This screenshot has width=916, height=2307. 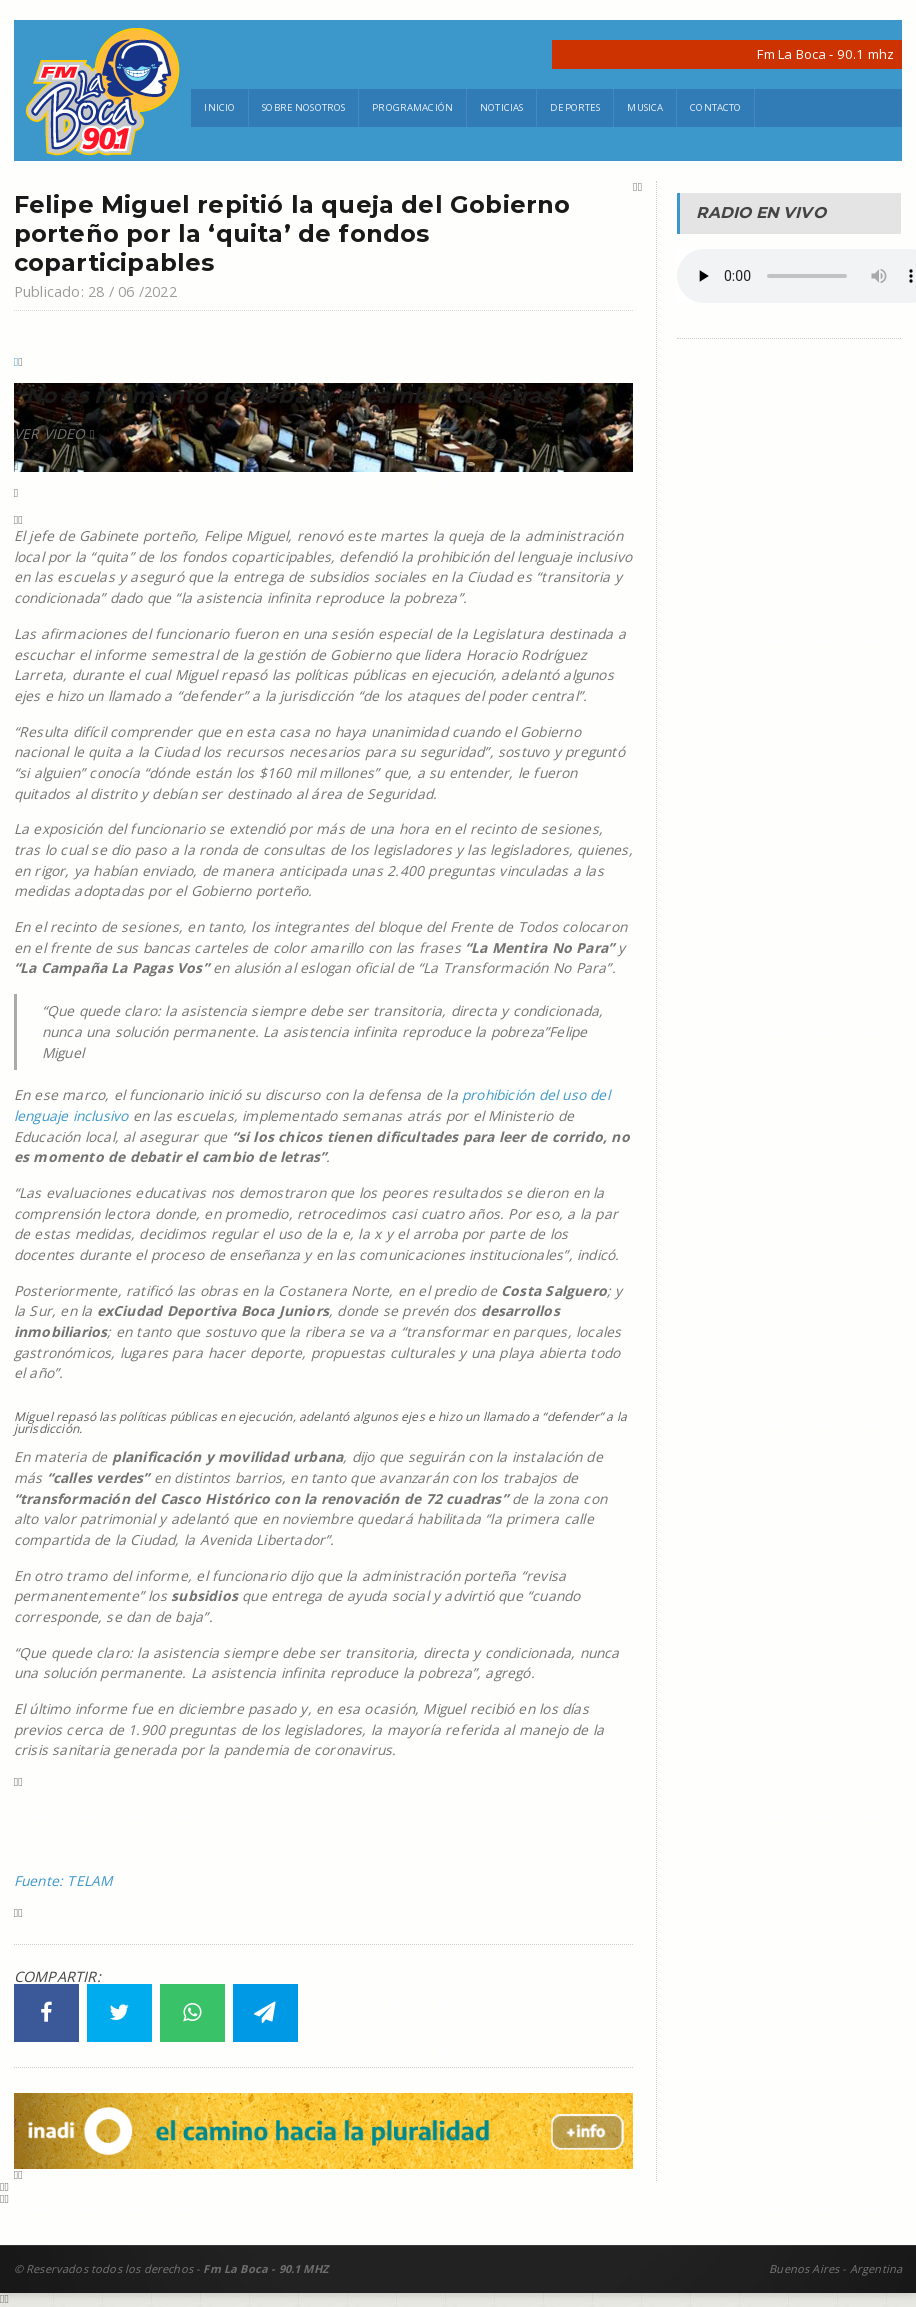 What do you see at coordinates (501, 107) in the screenshot?
I see `Noticias` at bounding box center [501, 107].